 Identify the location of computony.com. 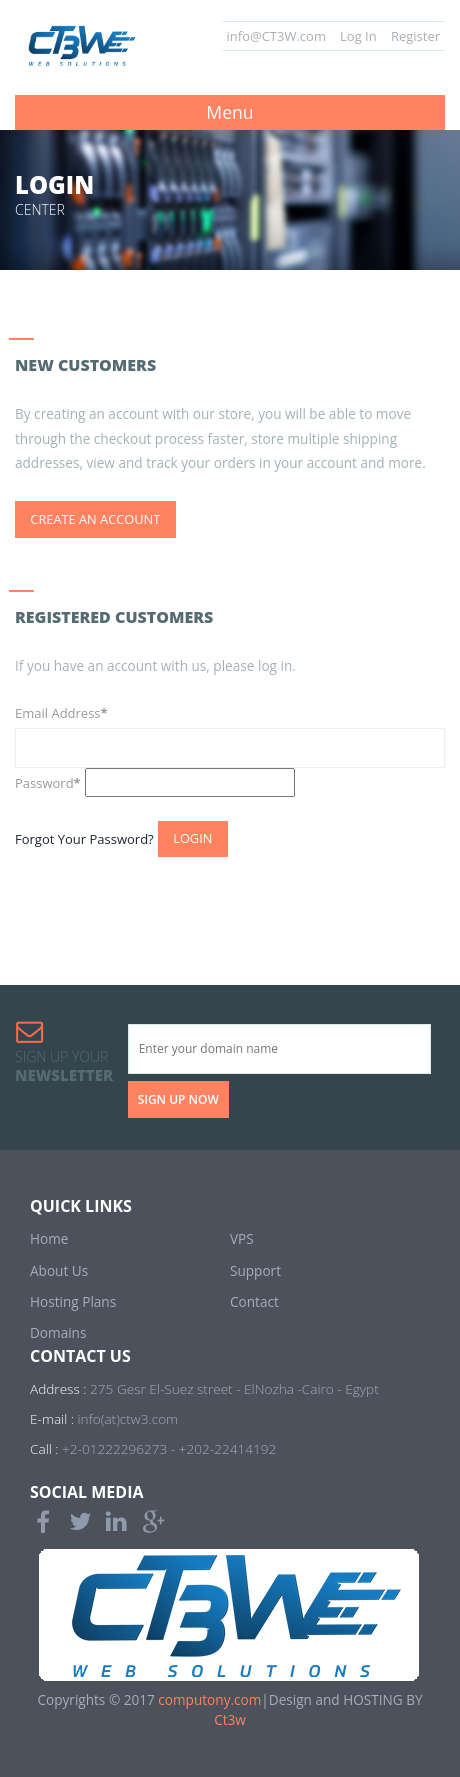
(209, 1699).